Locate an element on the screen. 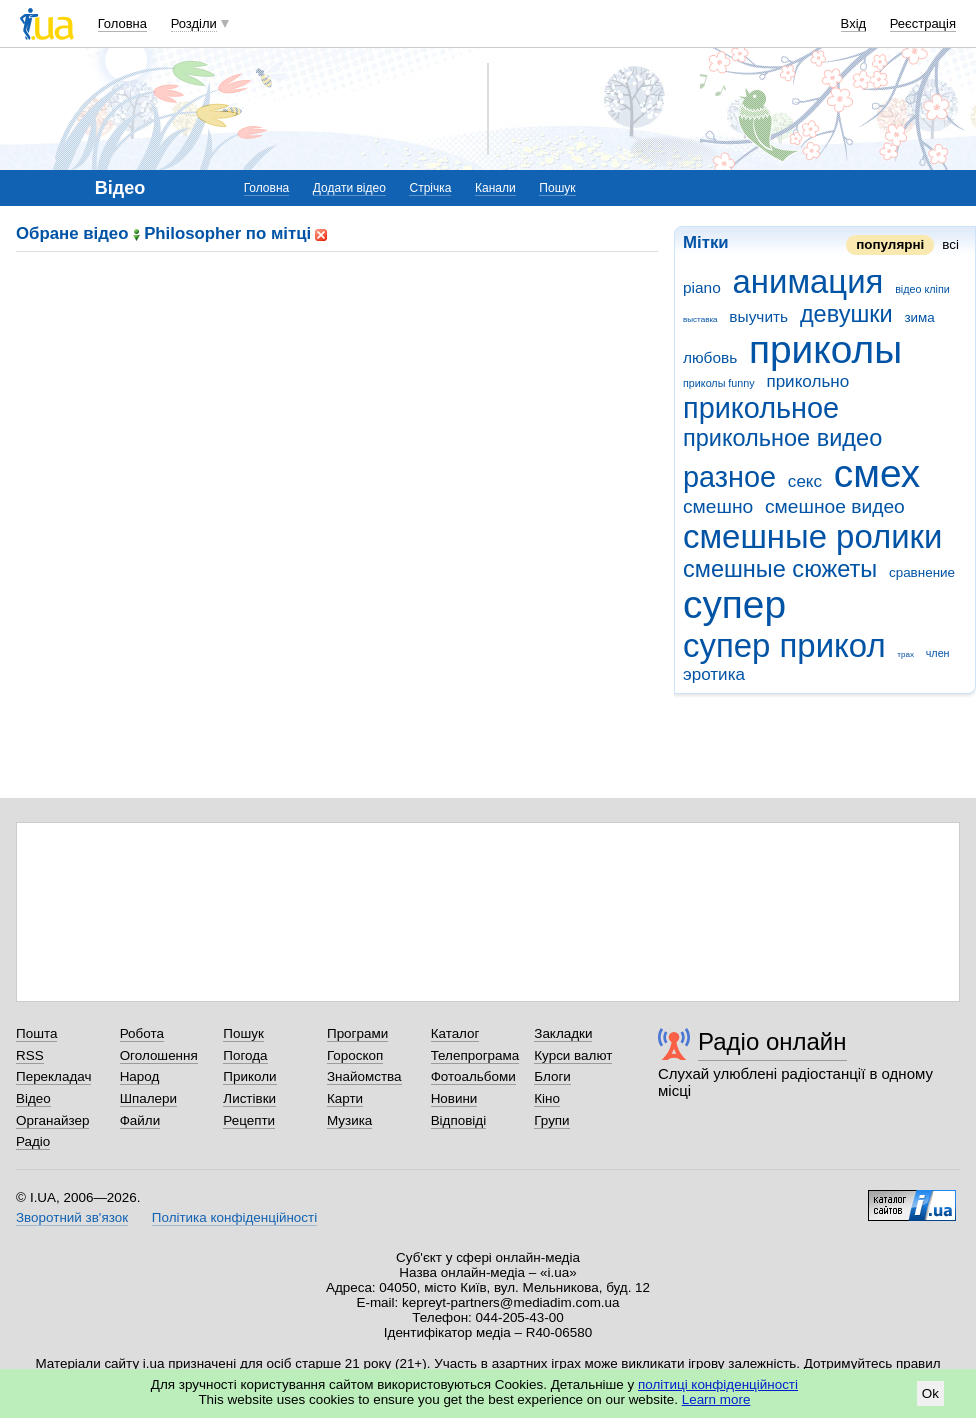 This screenshot has height=1418, width=976. Каталог is located at coordinates (455, 1033).